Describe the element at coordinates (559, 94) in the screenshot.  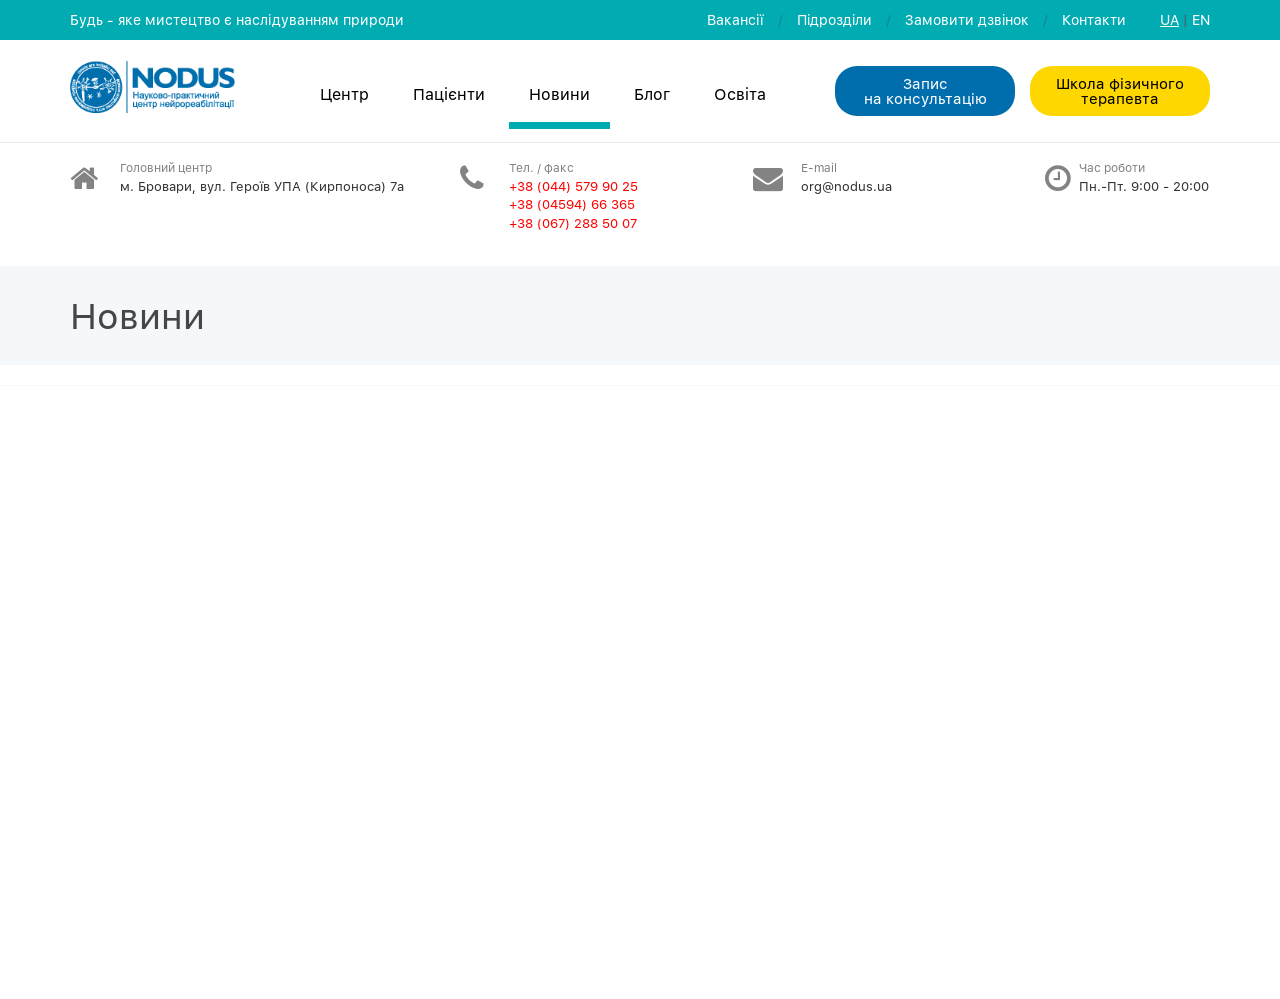
I see `Новини` at that location.